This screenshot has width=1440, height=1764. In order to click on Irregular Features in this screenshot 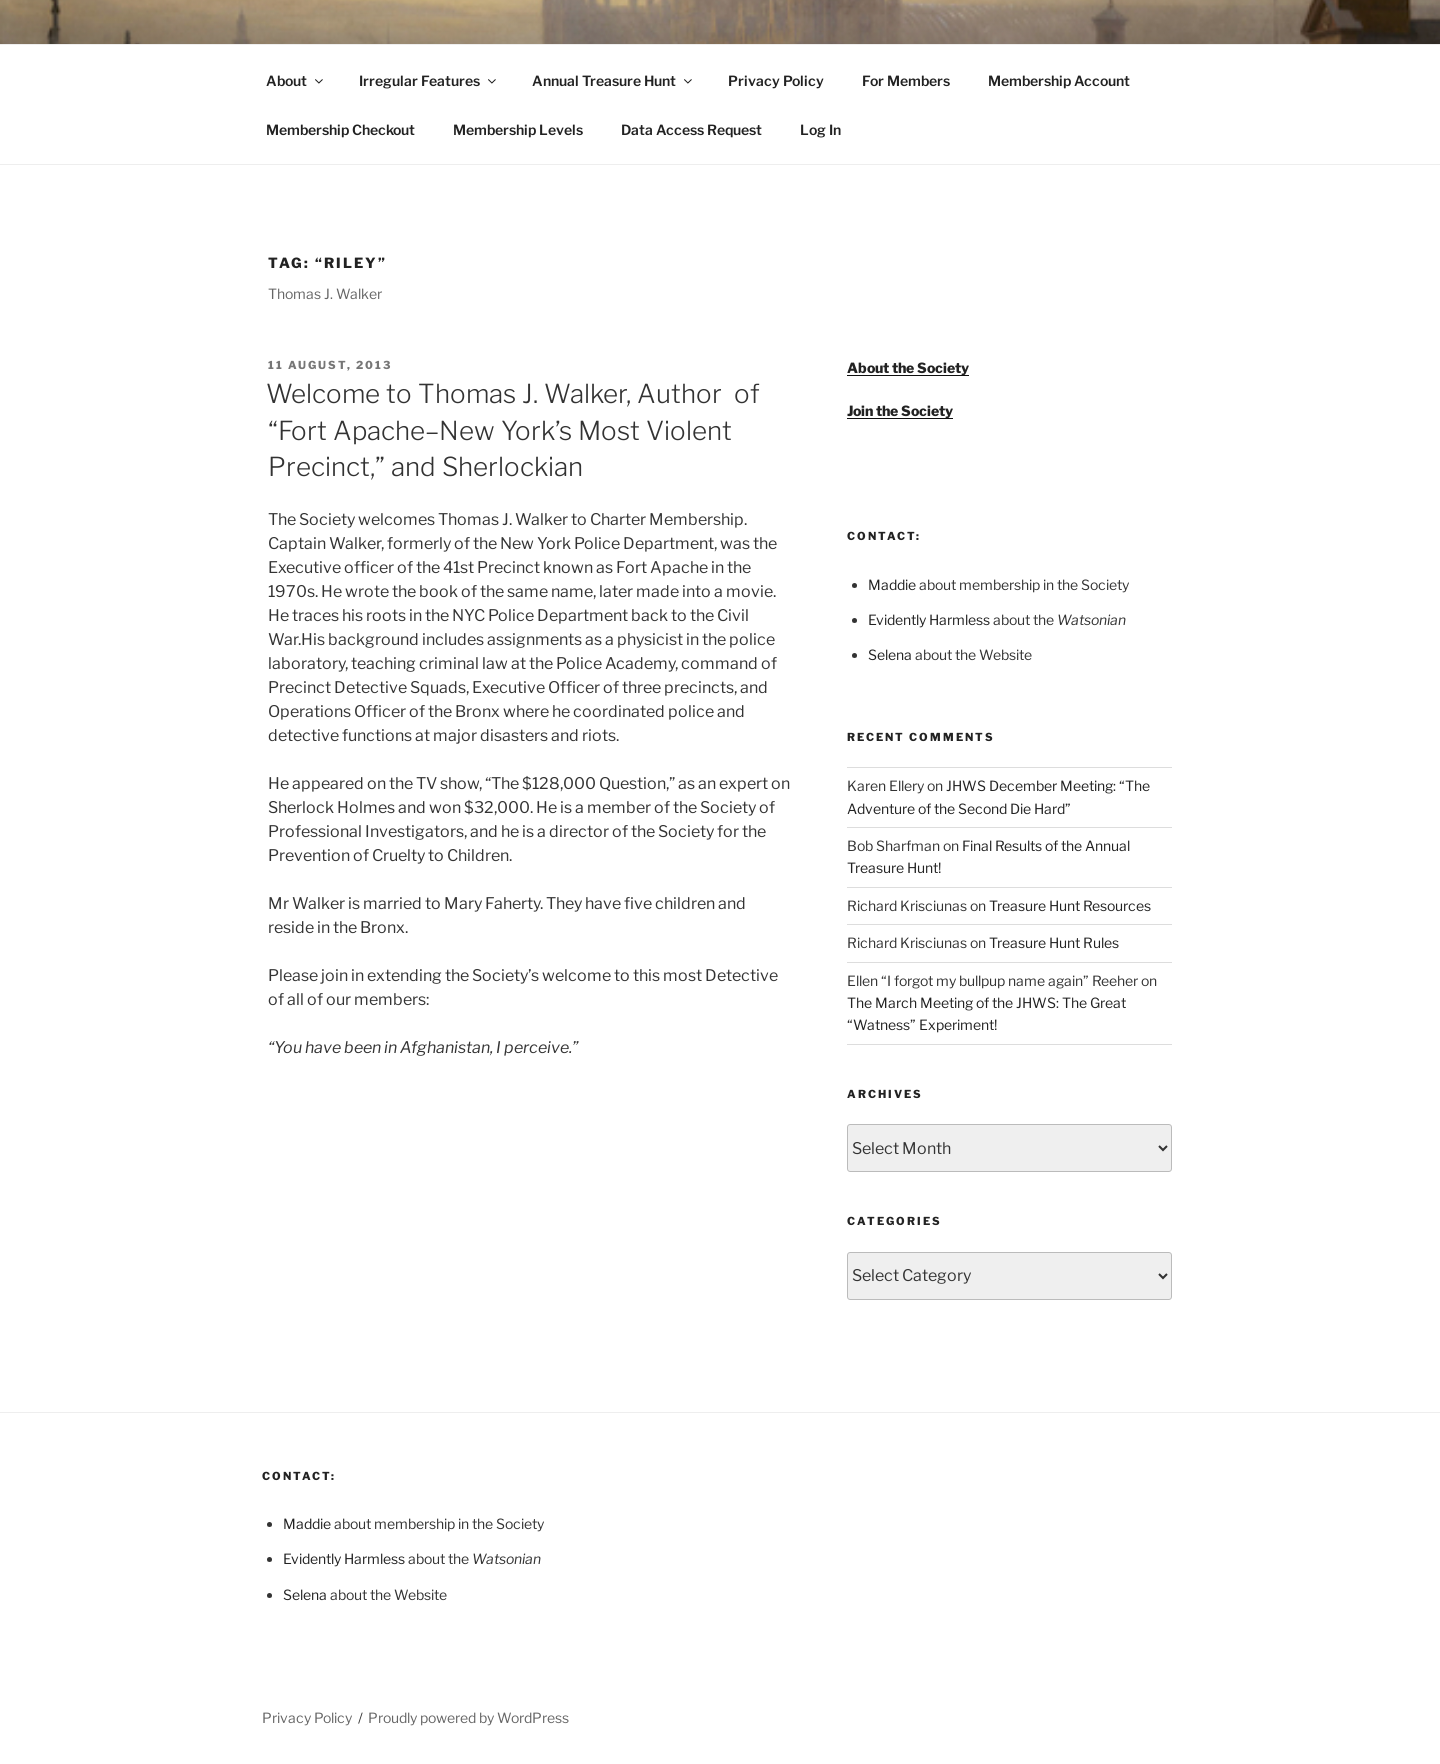, I will do `click(429, 80)`.